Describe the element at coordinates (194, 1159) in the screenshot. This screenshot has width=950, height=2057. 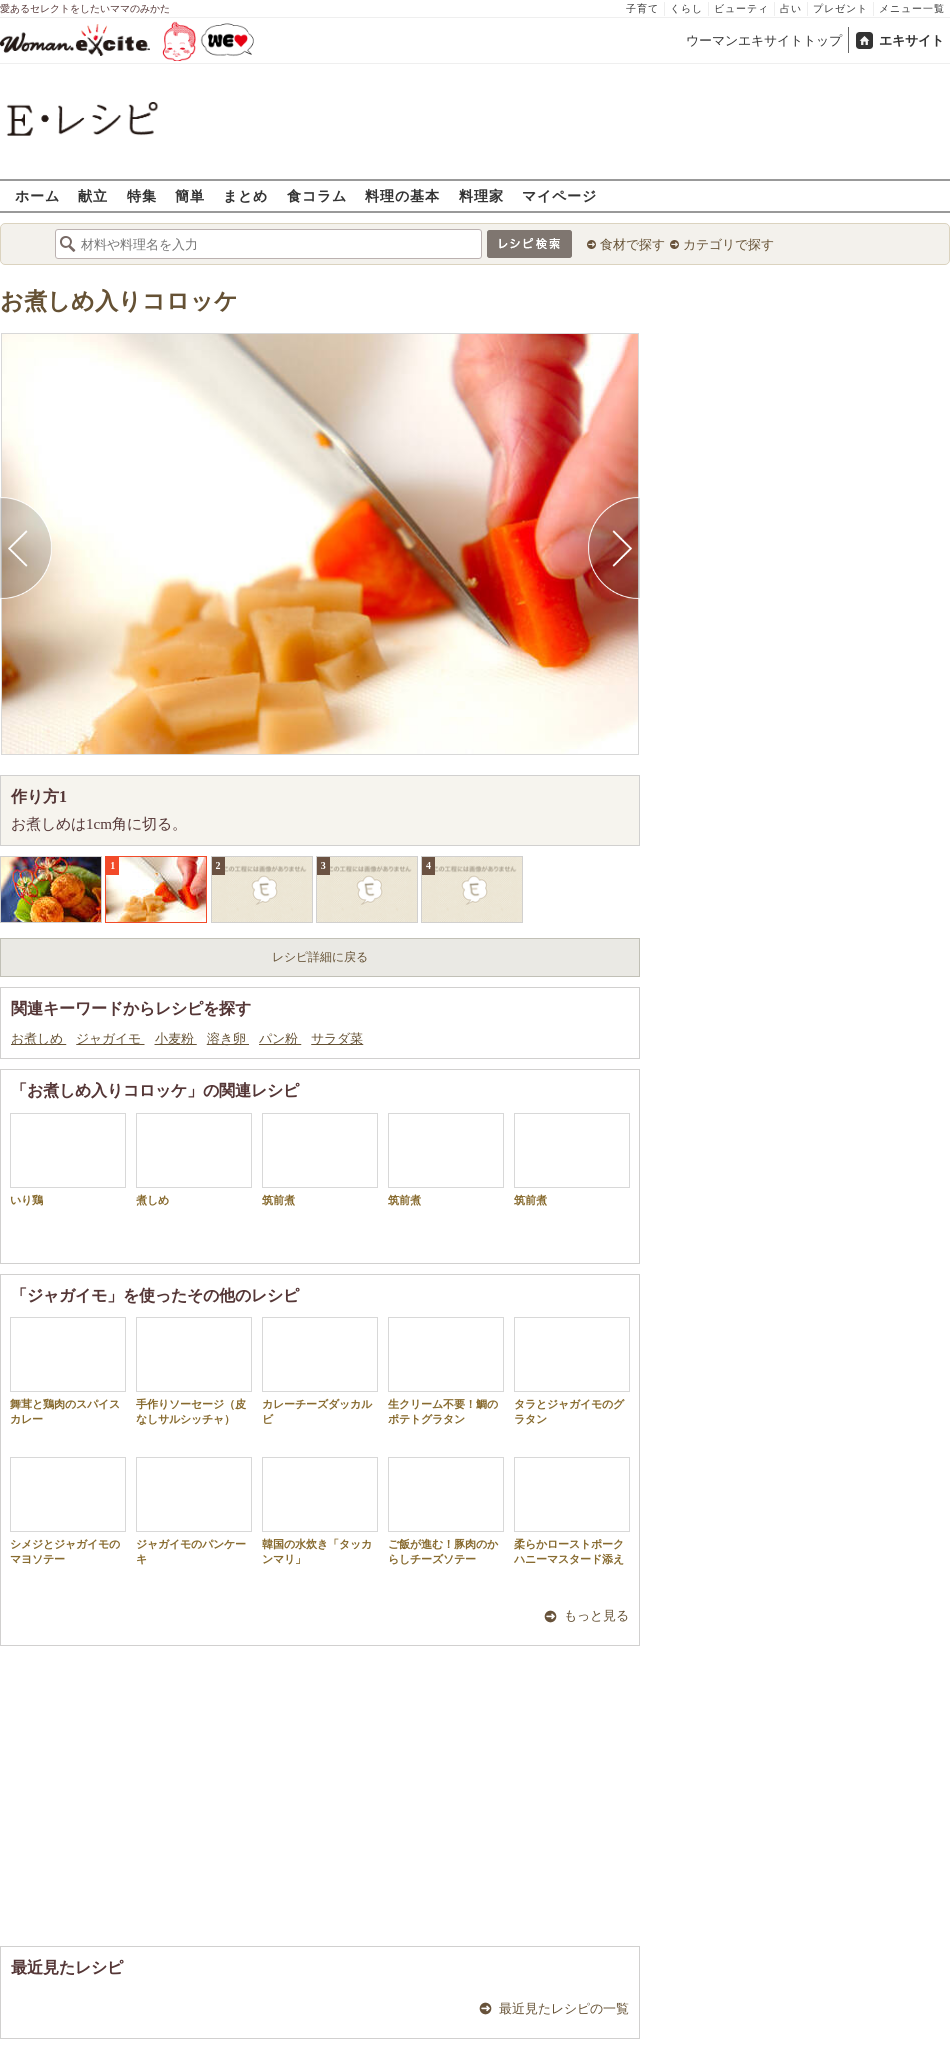
I see `煮しめ` at that location.